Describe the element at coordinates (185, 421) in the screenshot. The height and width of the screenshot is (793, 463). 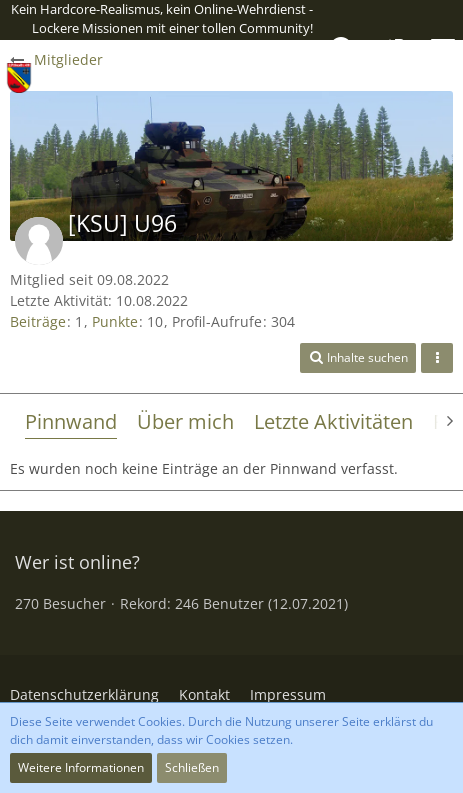
I see `Über mich` at that location.